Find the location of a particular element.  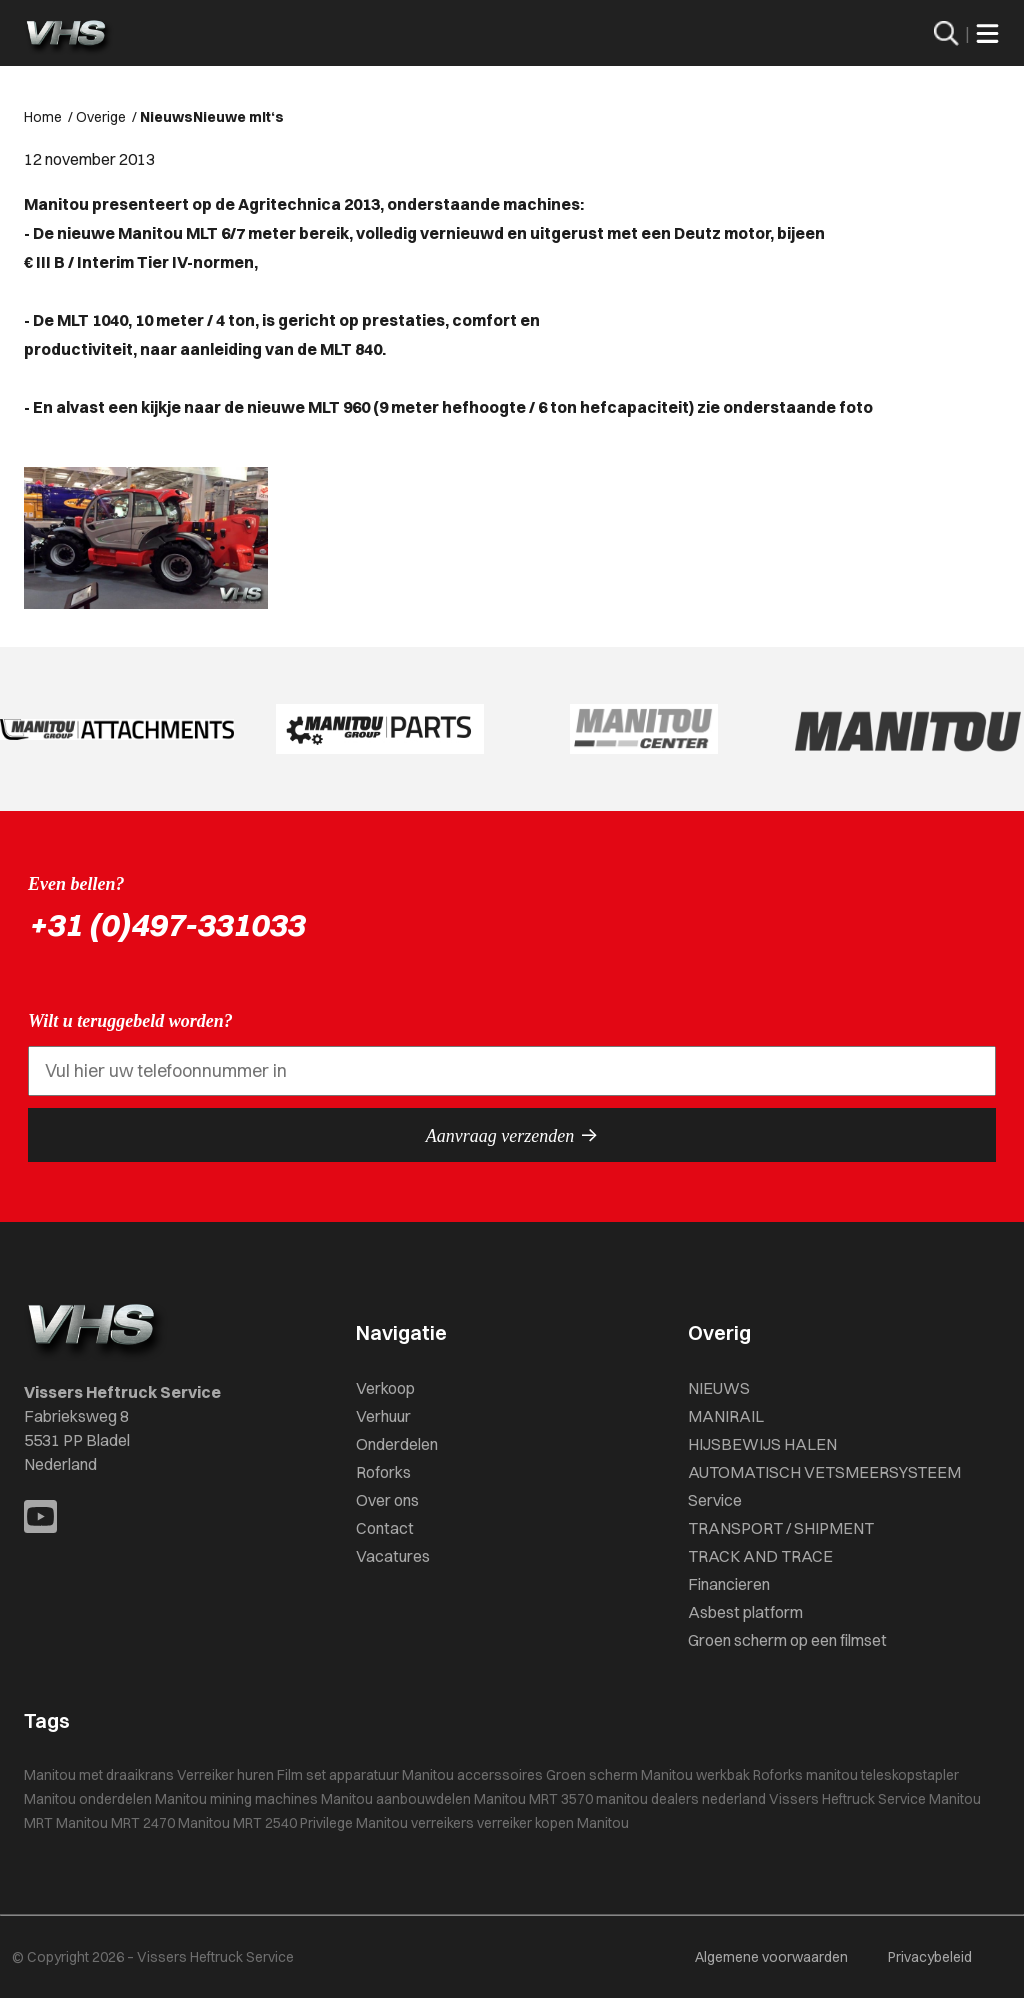

manitou teleskopstapler is located at coordinates (882, 1775).